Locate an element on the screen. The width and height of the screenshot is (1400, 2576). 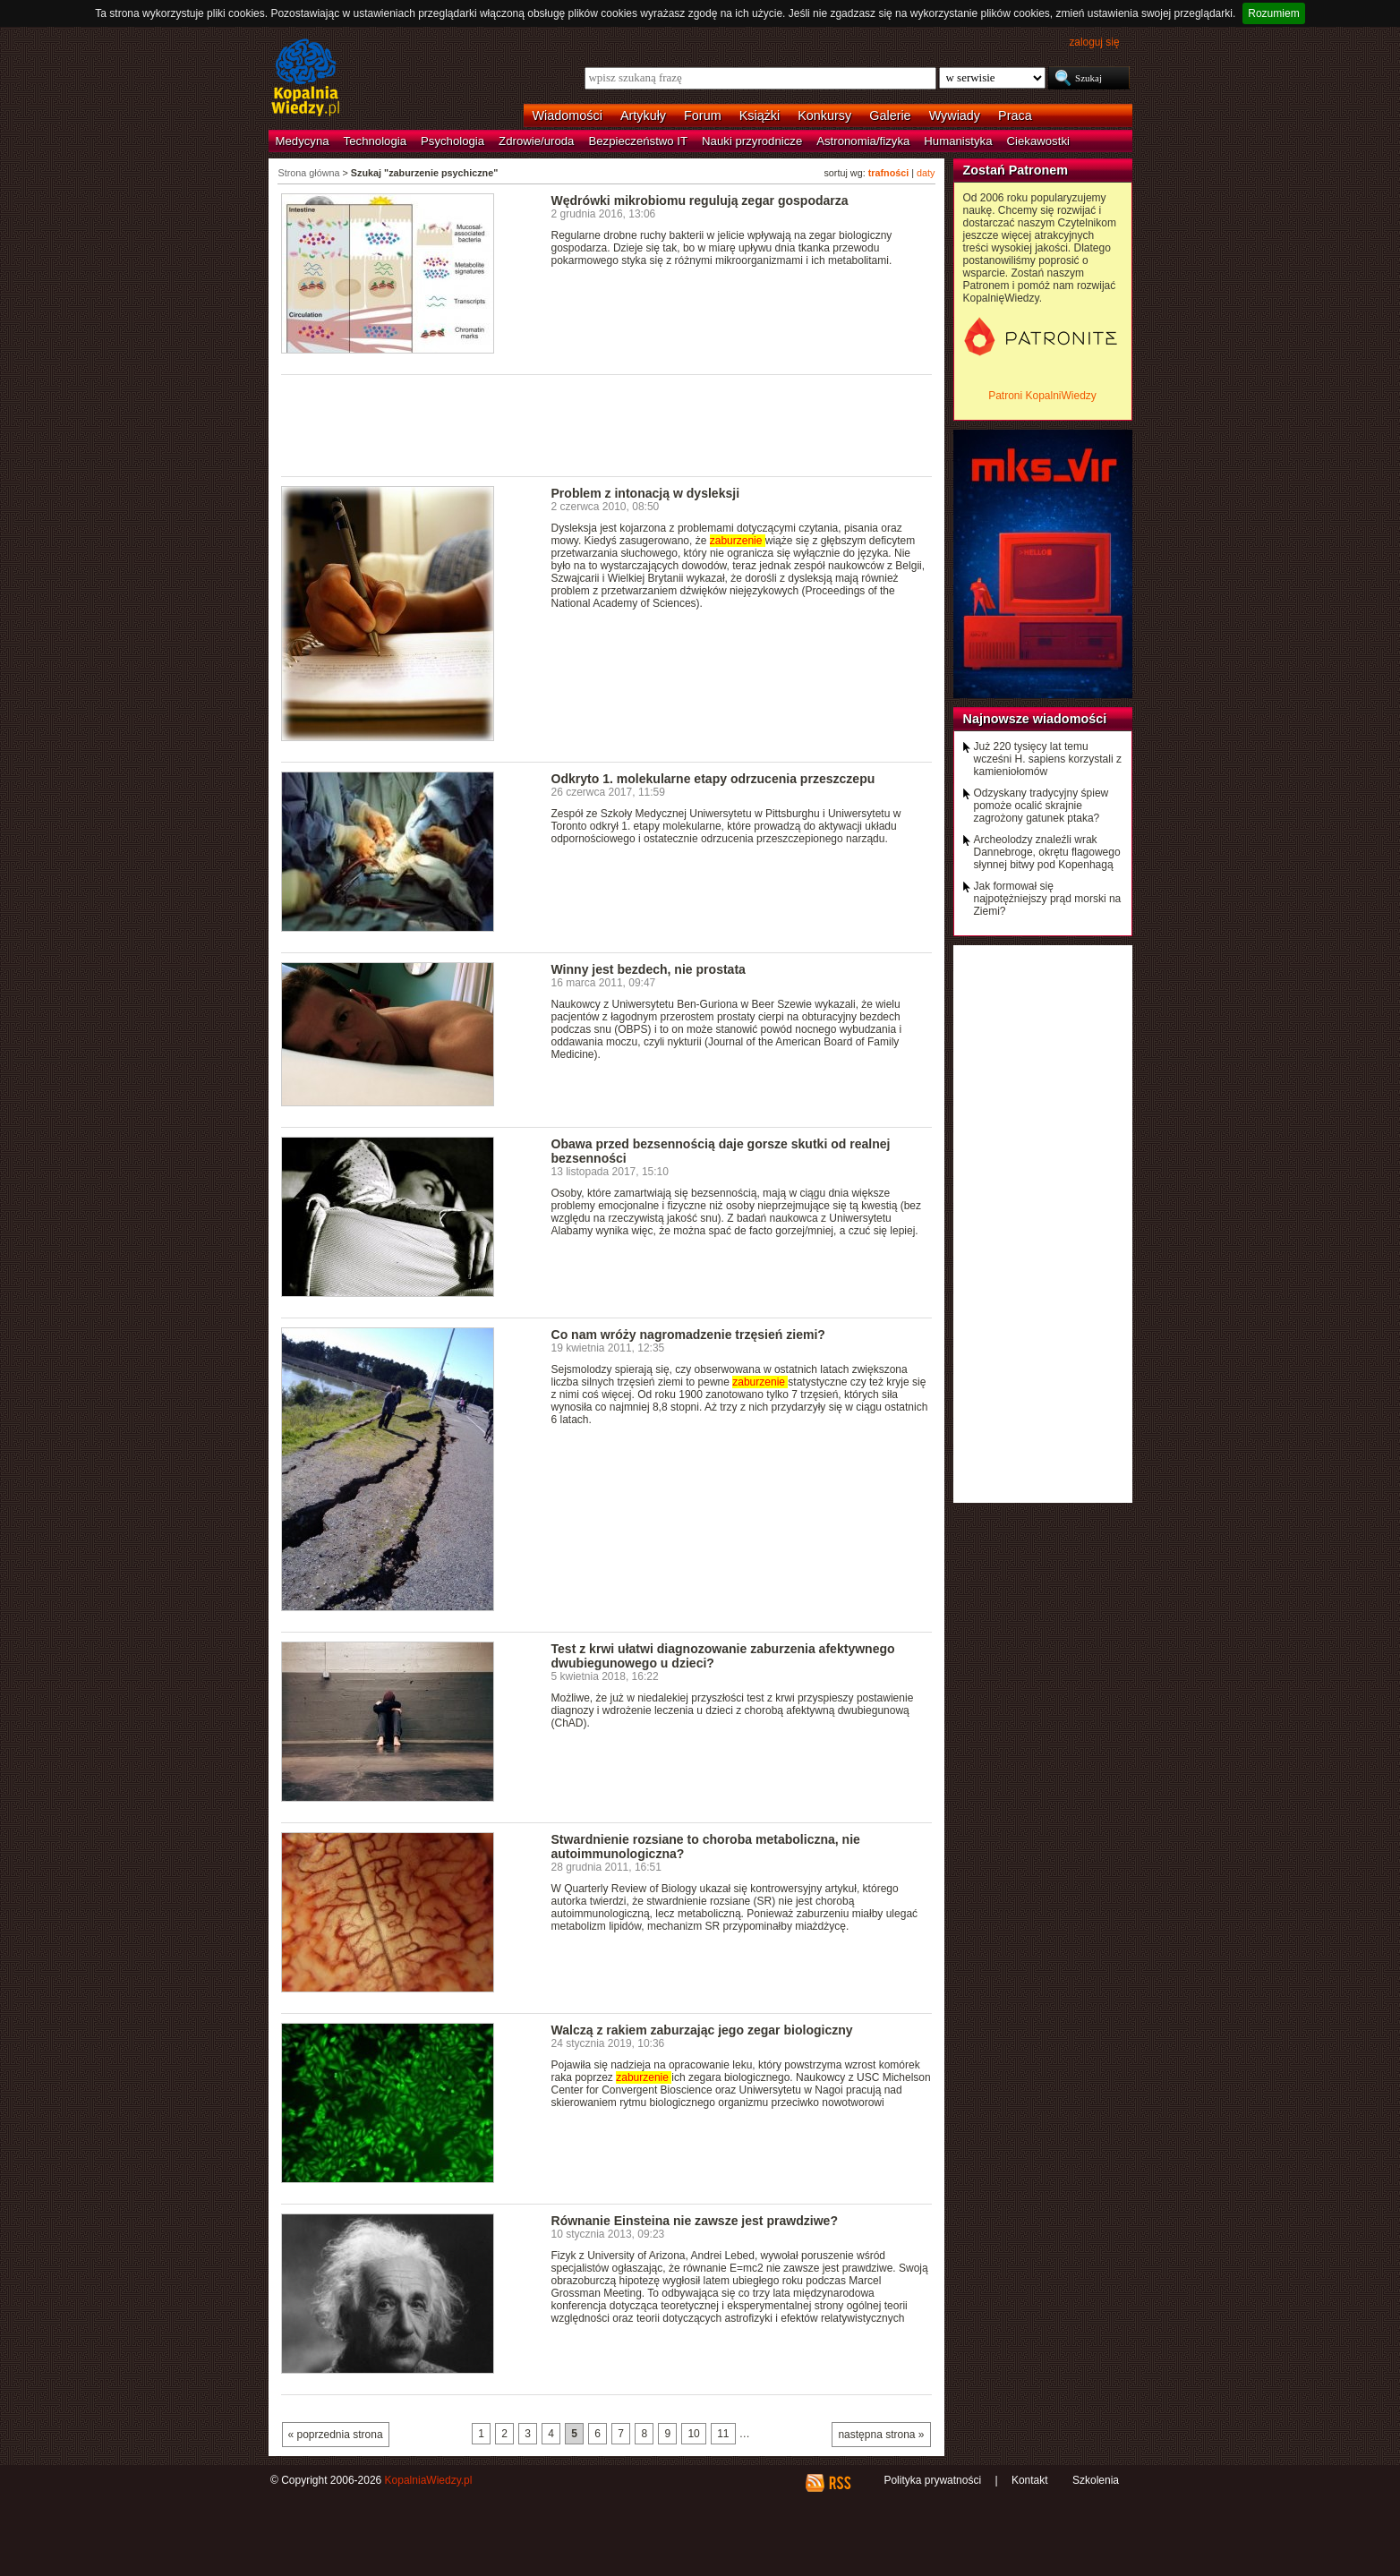
Praca is located at coordinates (1015, 115).